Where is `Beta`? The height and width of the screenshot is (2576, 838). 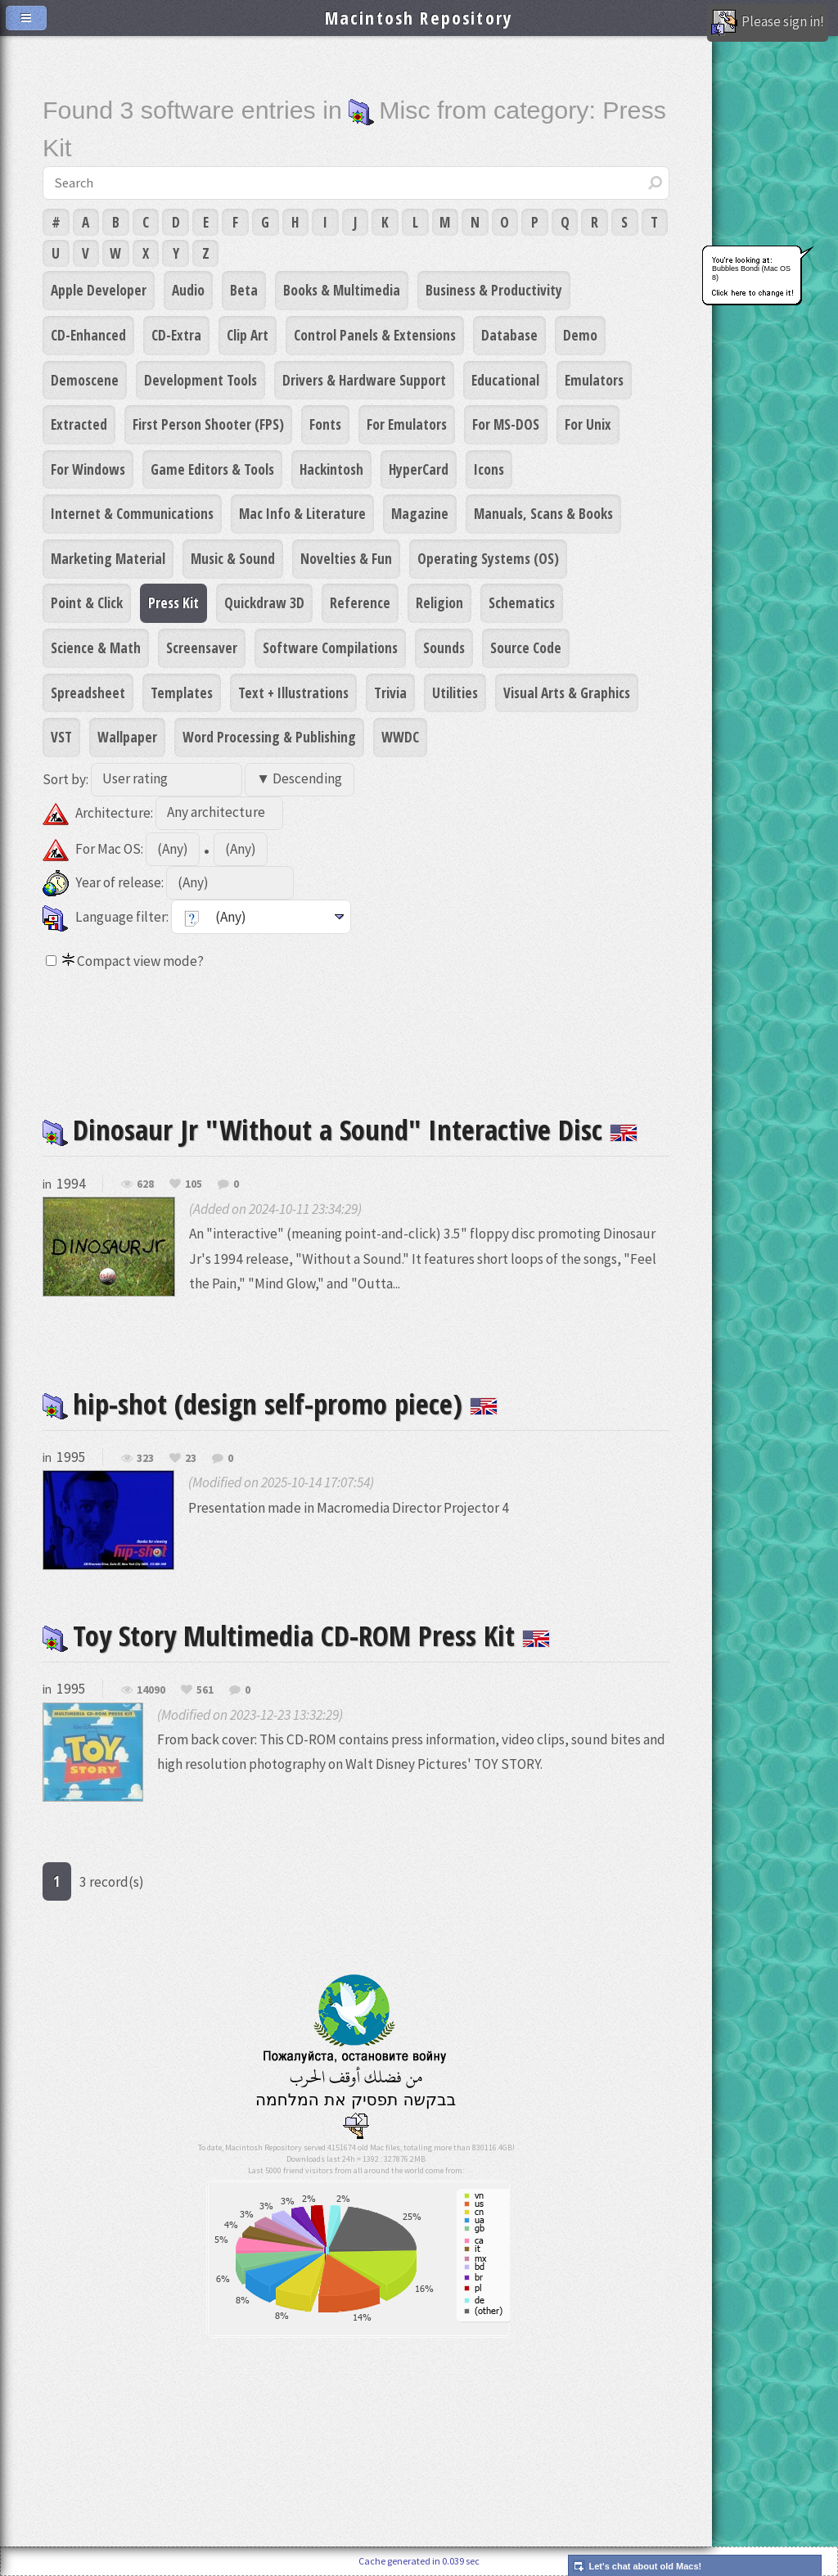 Beta is located at coordinates (244, 290).